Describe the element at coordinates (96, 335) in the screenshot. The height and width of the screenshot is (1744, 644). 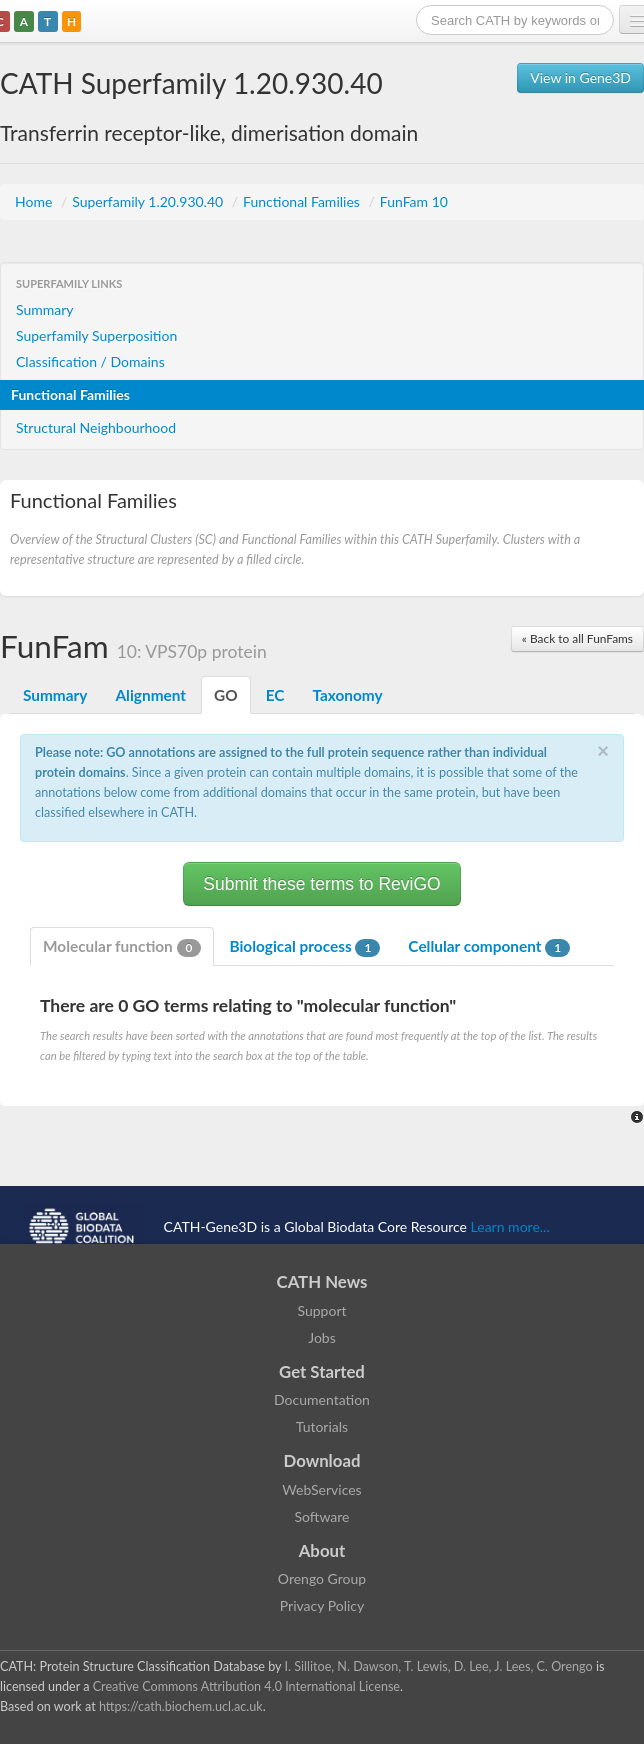
I see `Superfamily Superposition` at that location.